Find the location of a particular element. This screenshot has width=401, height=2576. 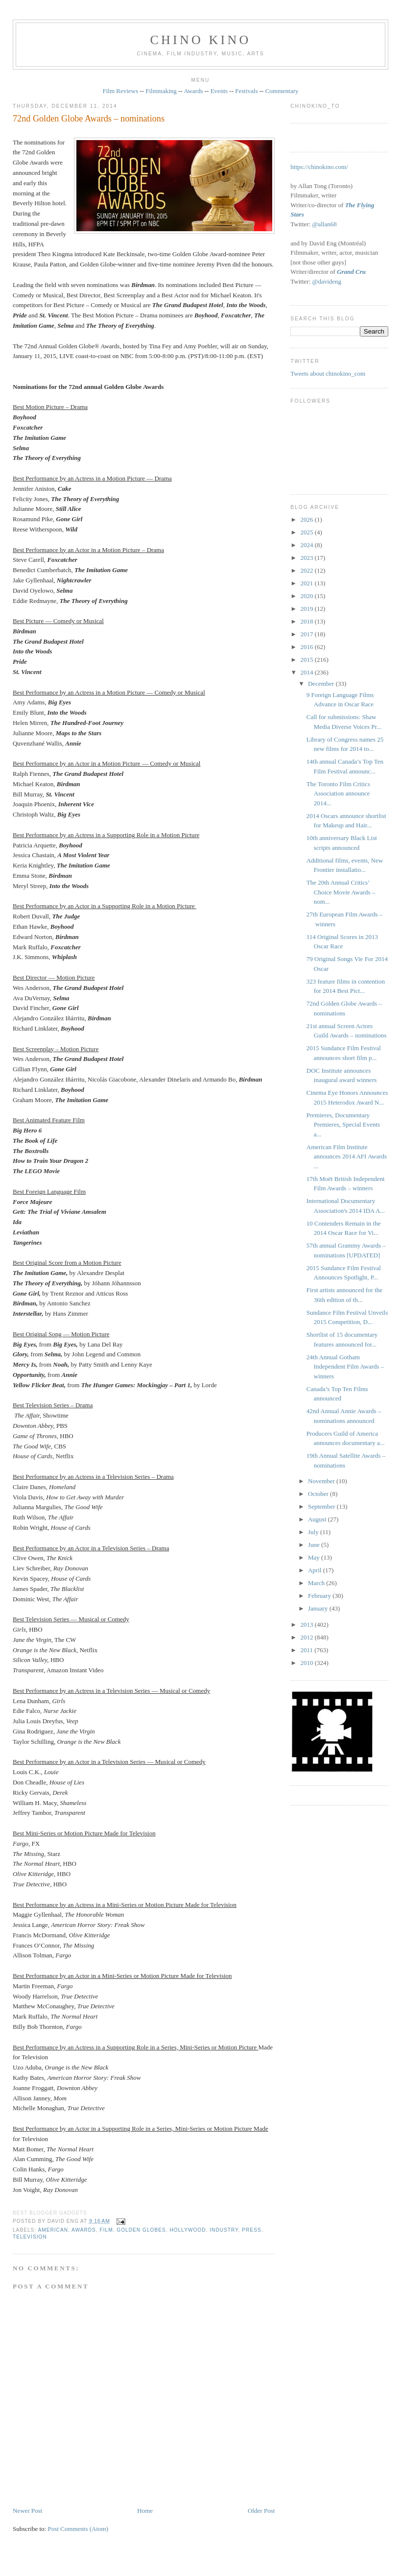

Post Comments (Atom) is located at coordinates (77, 2528).